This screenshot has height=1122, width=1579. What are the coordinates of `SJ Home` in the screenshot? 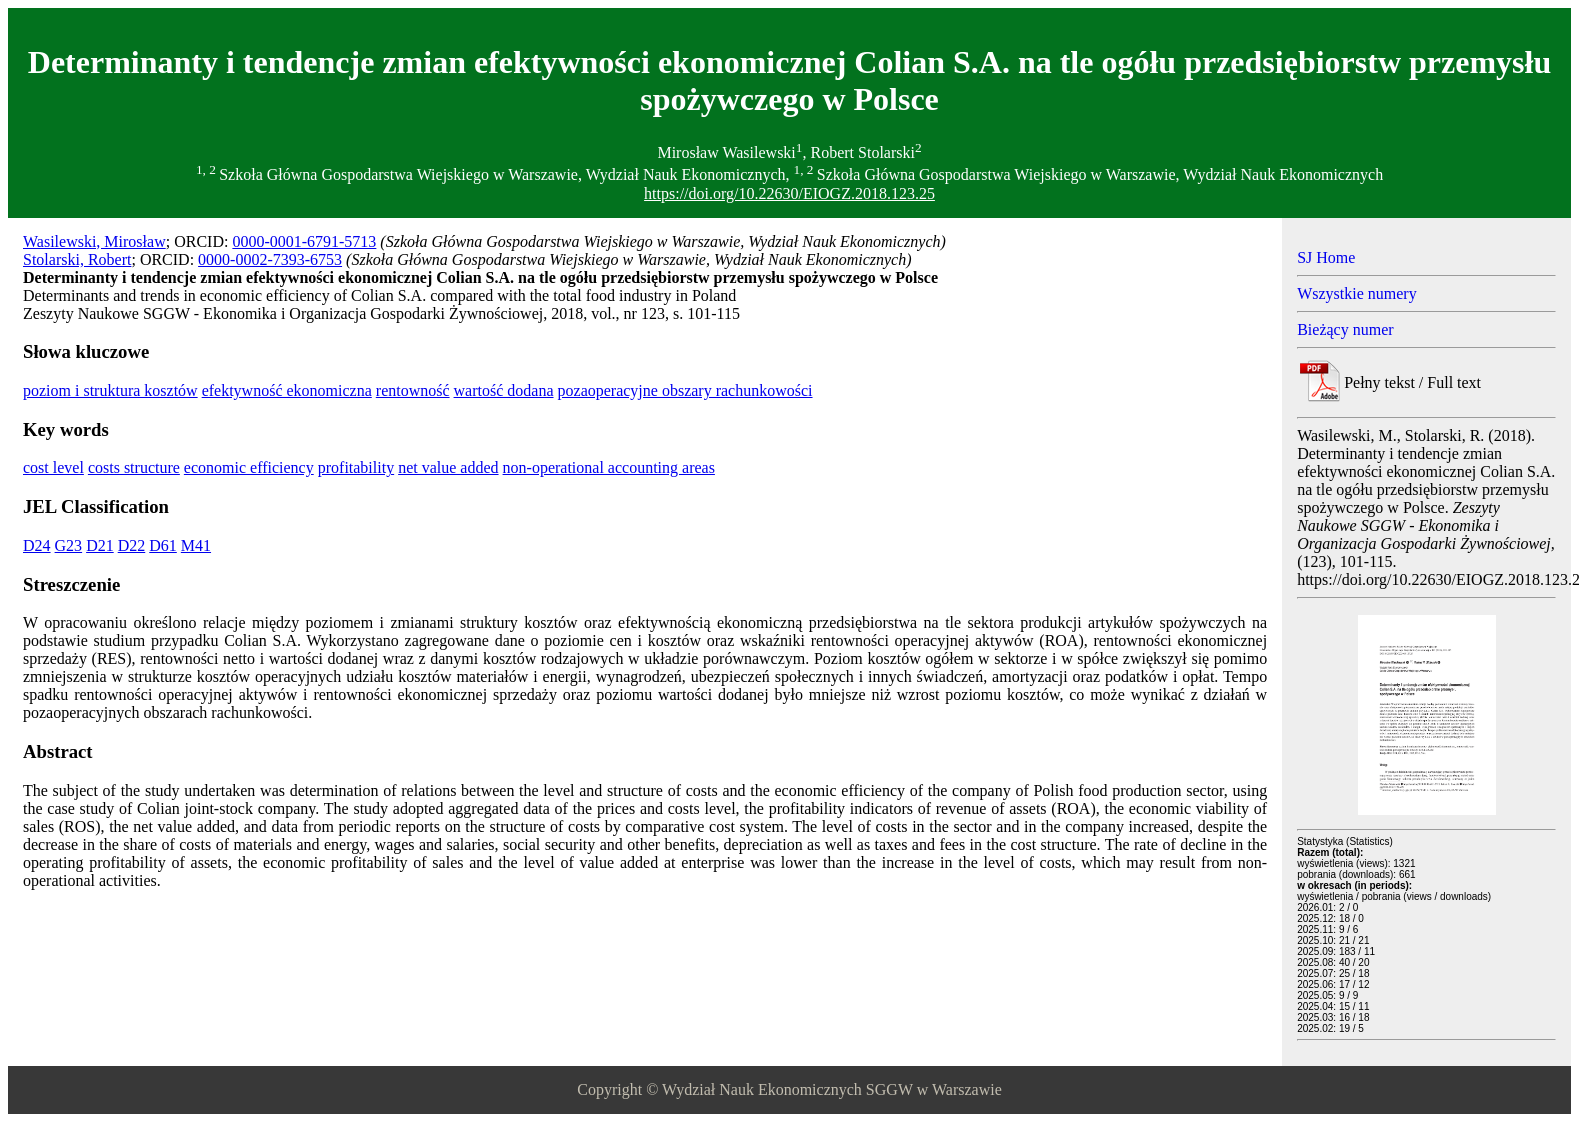 It's located at (1326, 257).